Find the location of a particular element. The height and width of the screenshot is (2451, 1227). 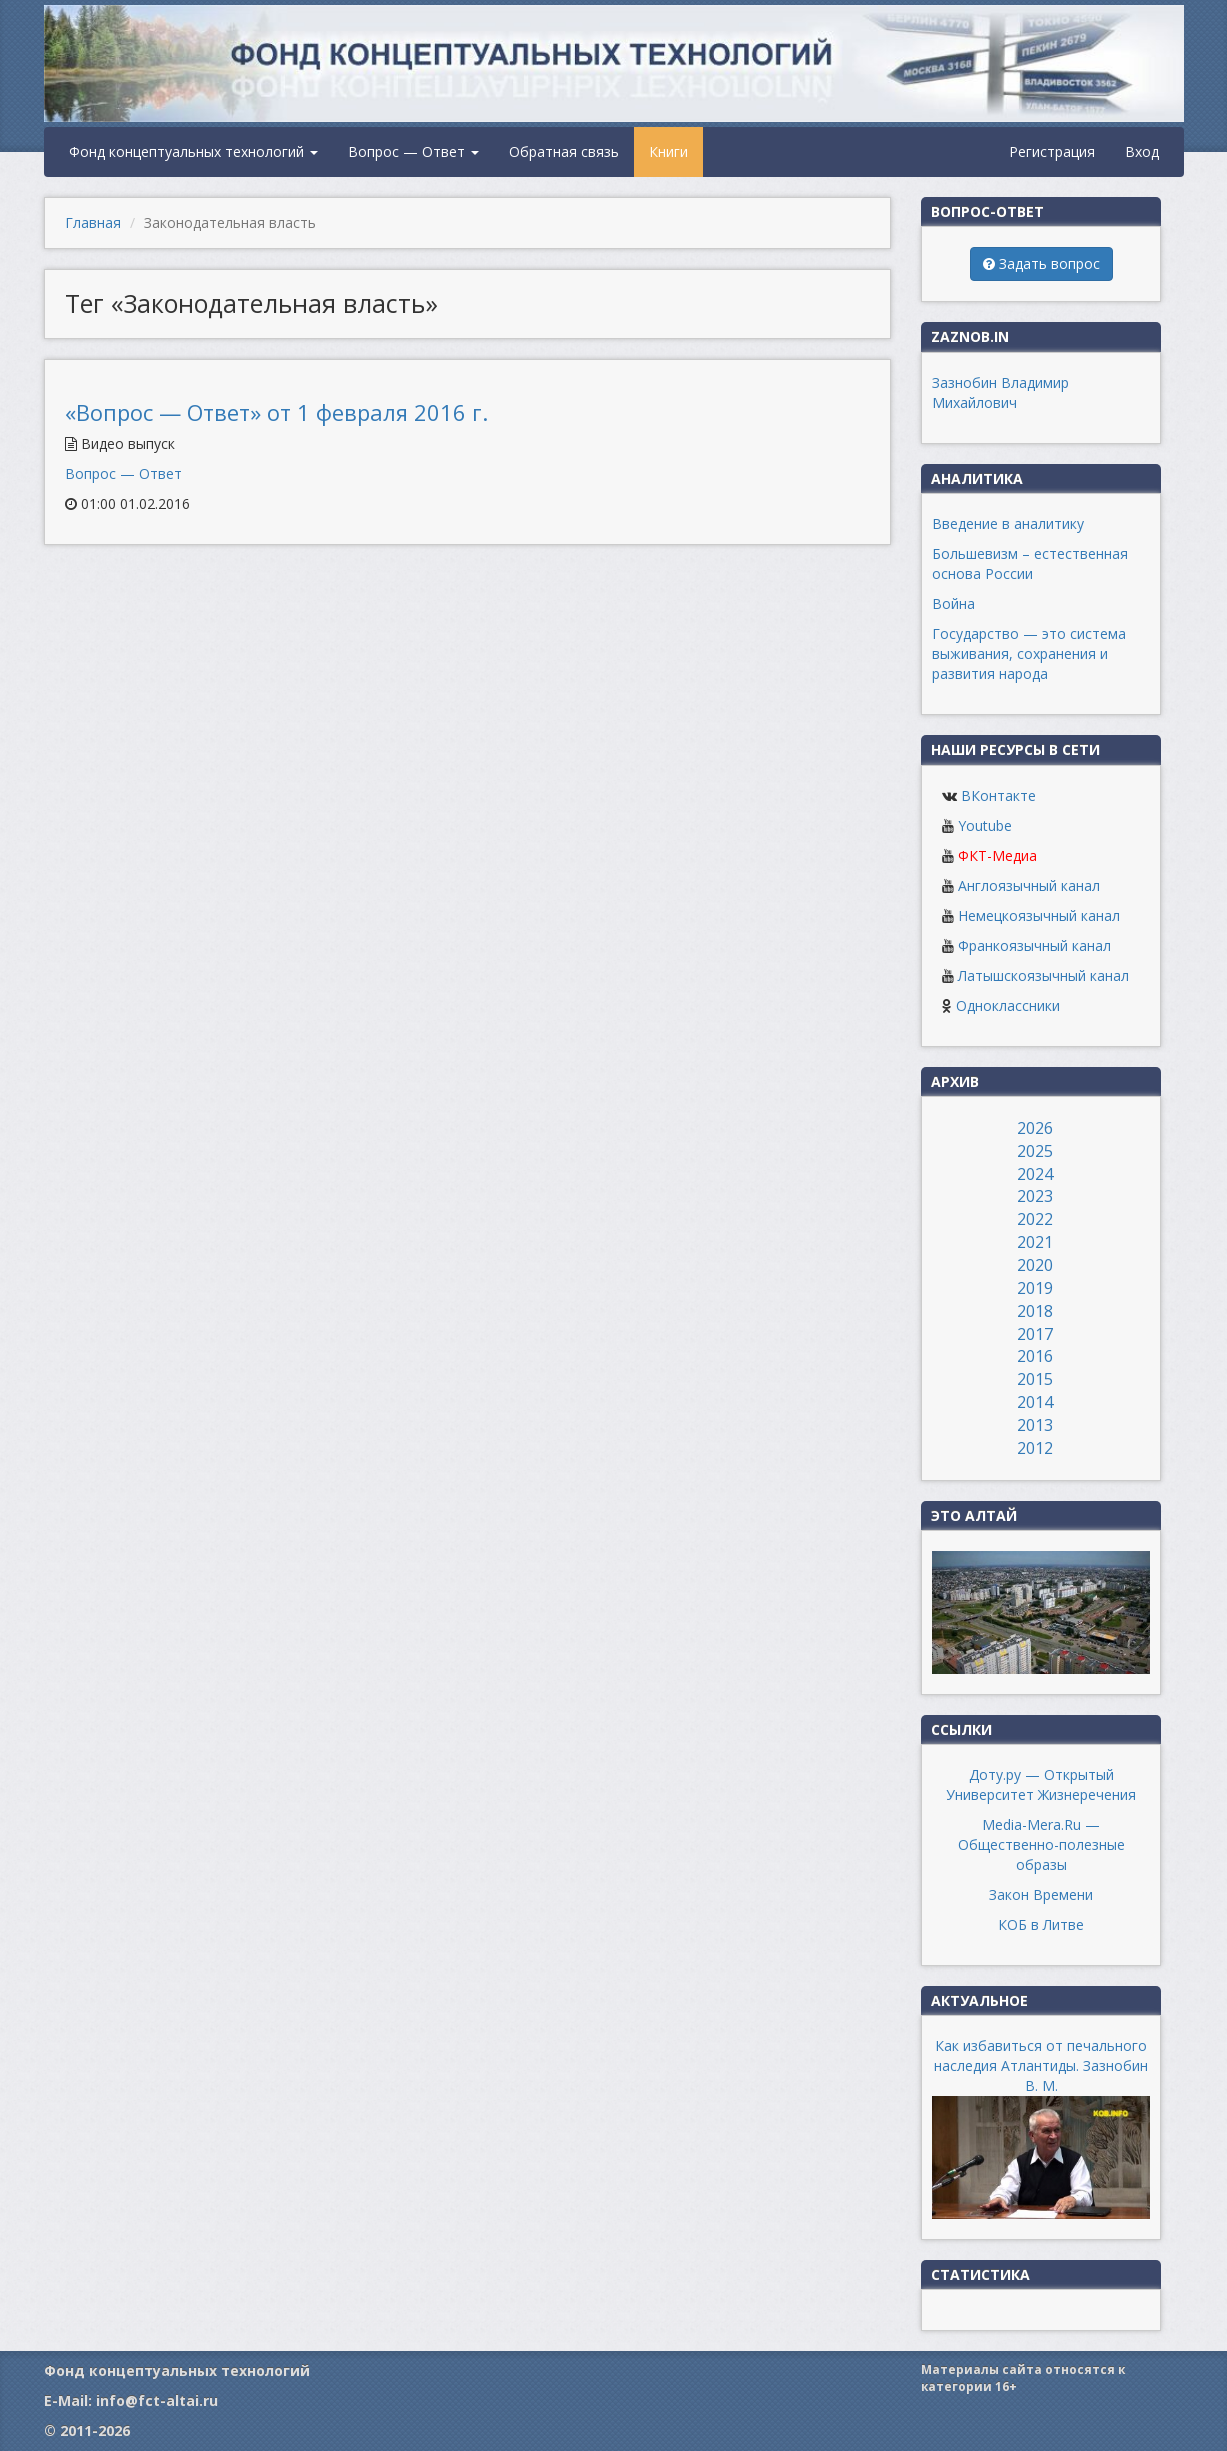

2017 is located at coordinates (1035, 1334).